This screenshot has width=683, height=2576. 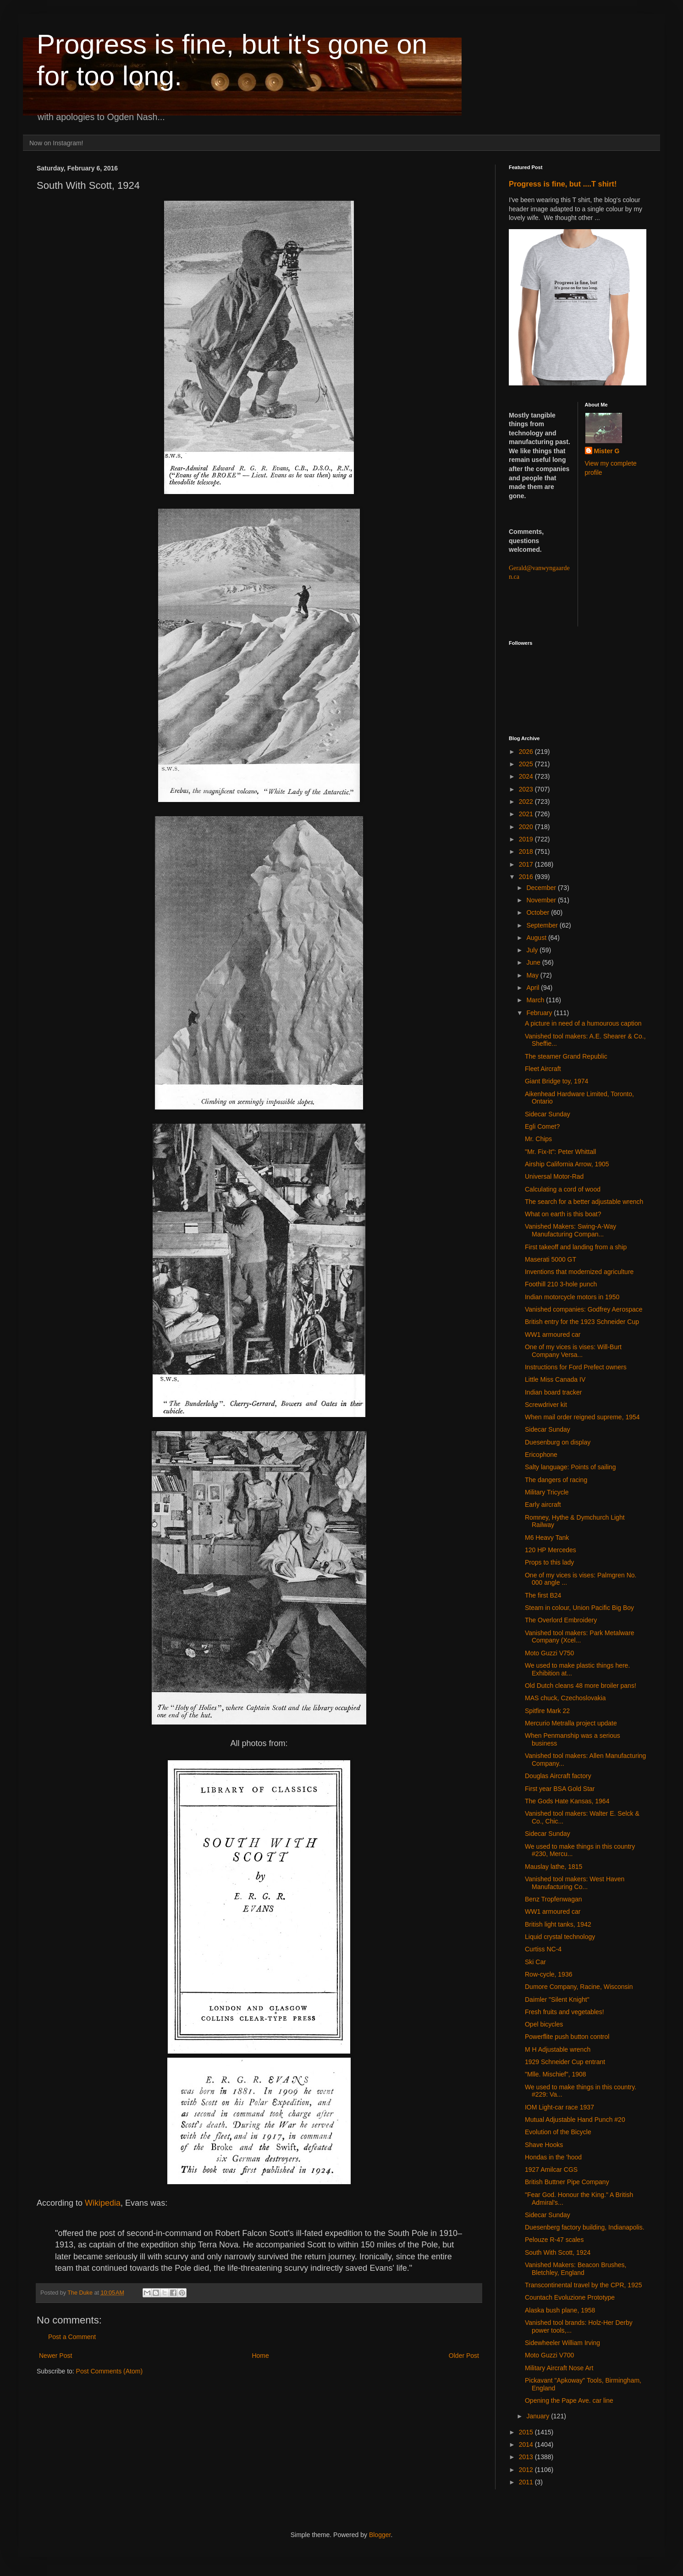 I want to click on Post a Comment, so click(x=72, y=2336).